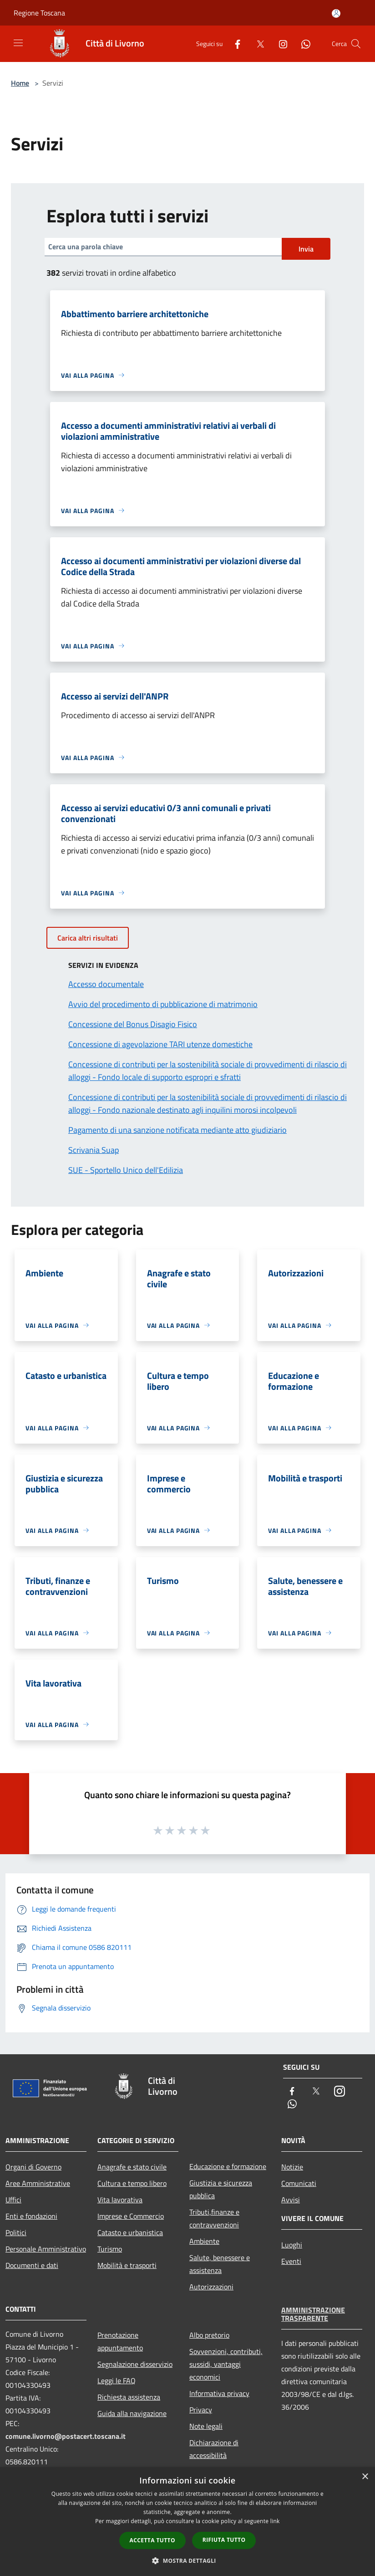  I want to click on Giustizia e sicurezza pubblica, so click(220, 2189).